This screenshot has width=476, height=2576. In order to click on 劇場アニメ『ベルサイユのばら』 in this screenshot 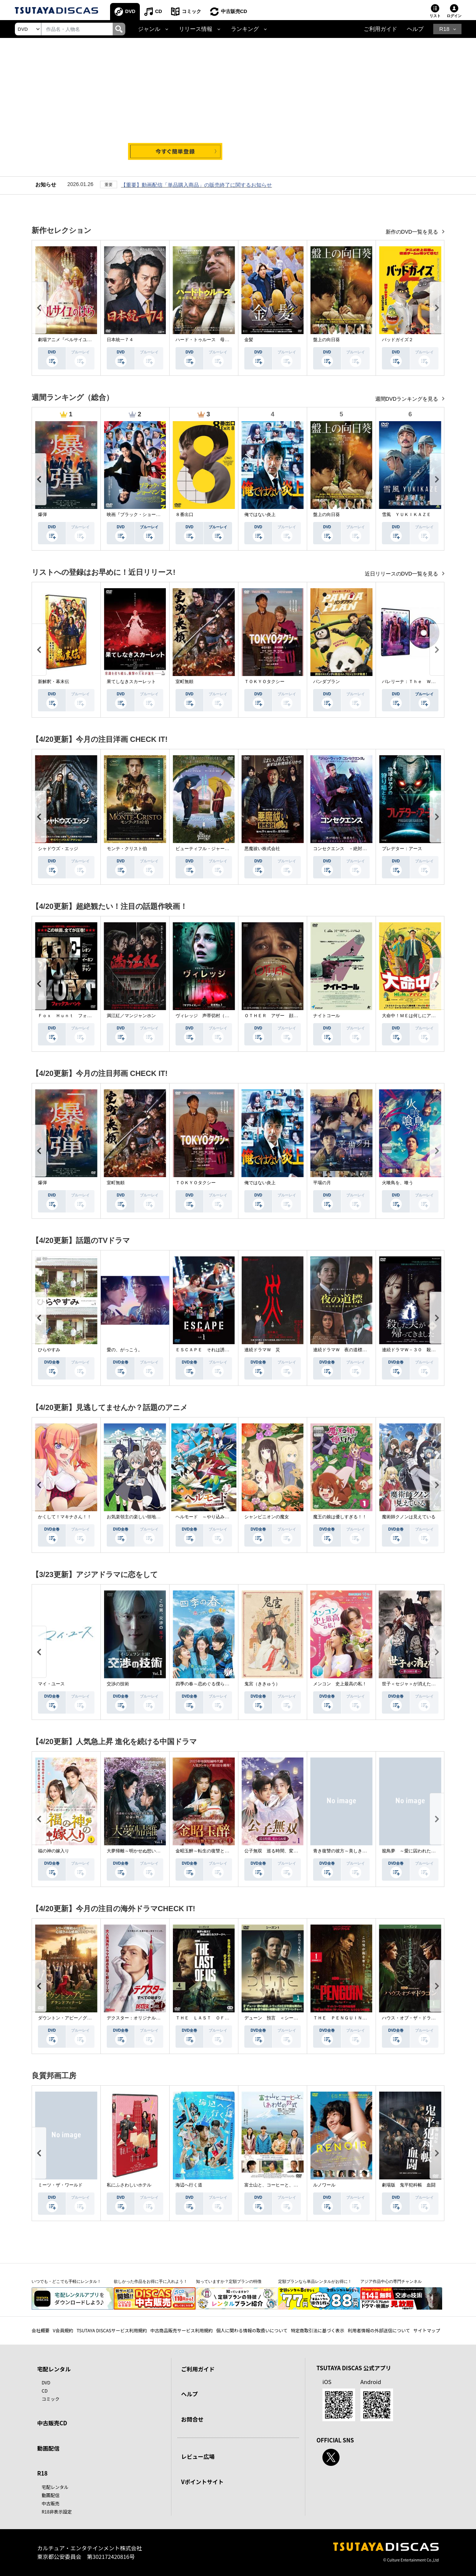, I will do `click(71, 339)`.